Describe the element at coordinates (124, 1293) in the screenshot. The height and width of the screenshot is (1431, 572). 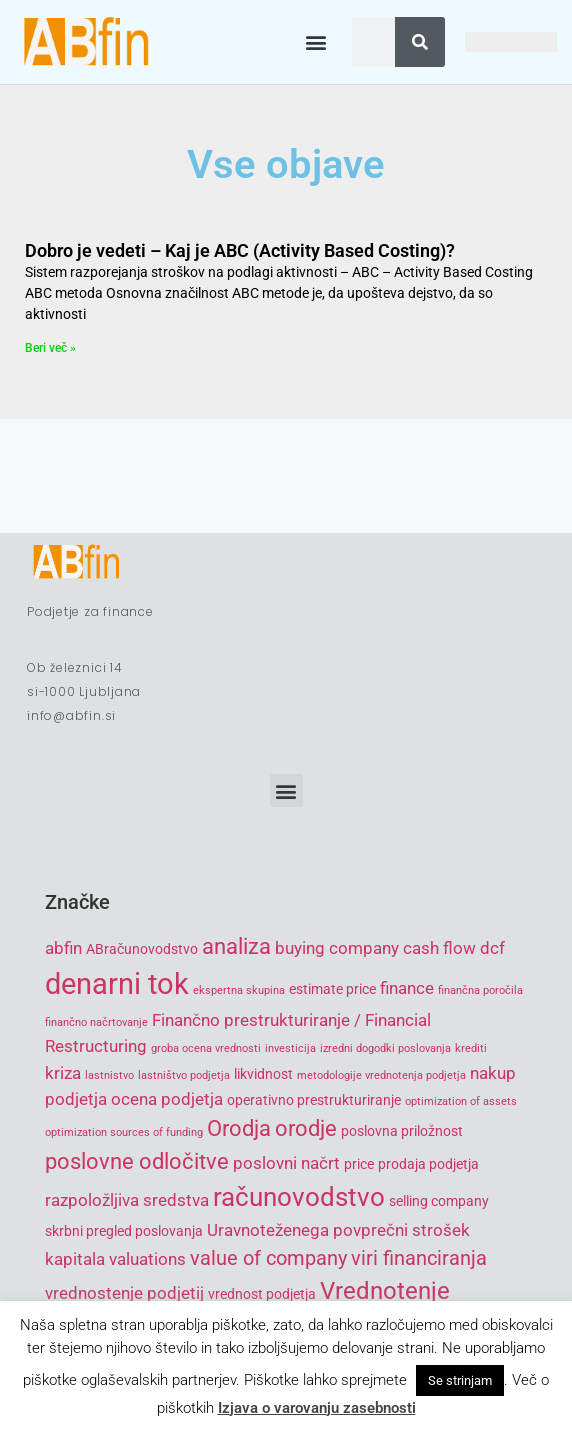
I see `vrednostenje podjetij [vrednostenje podjetij (6 items)]` at that location.